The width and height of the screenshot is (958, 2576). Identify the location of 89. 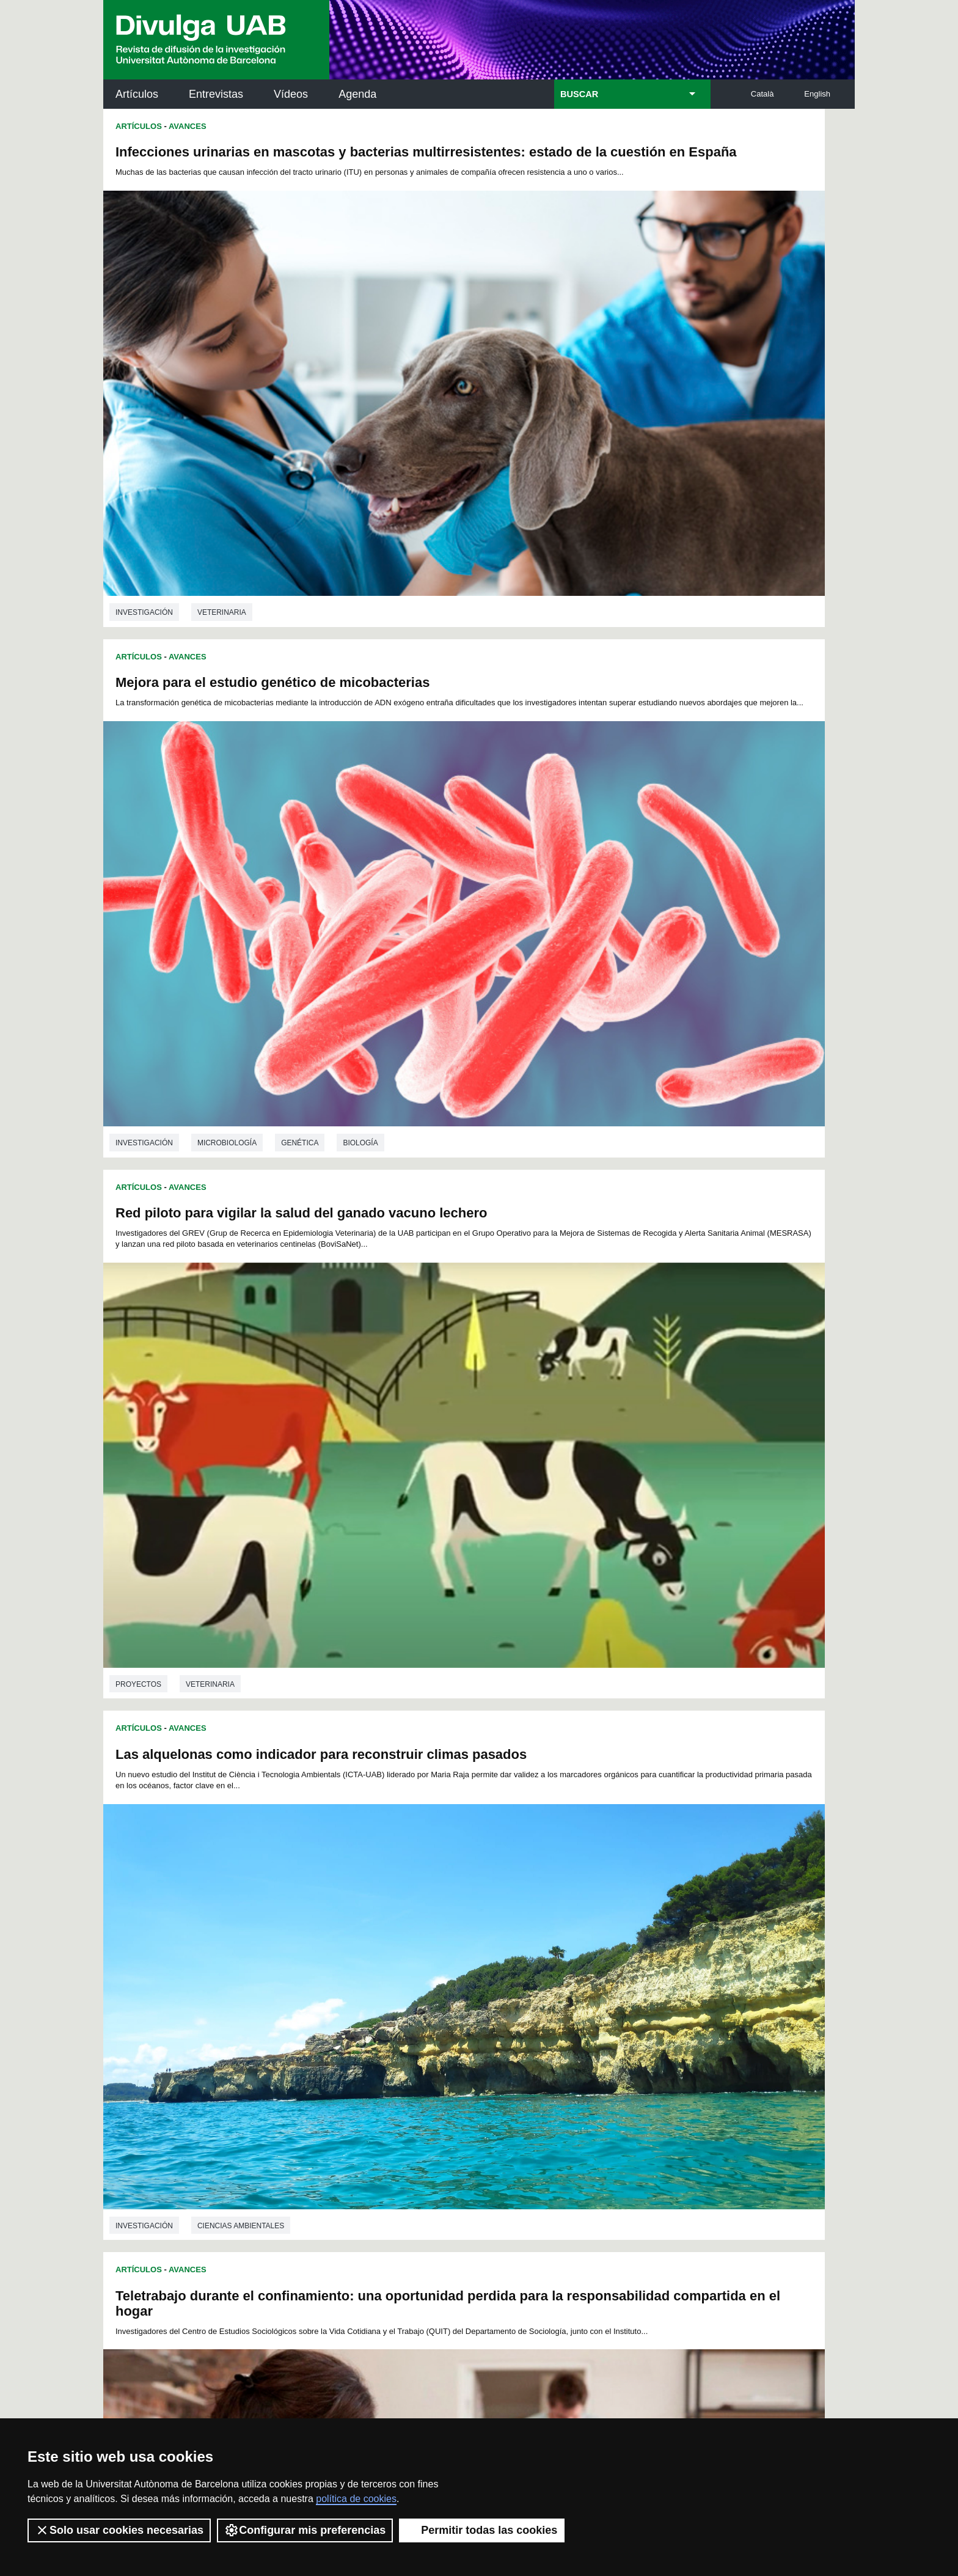
(574, 1964).